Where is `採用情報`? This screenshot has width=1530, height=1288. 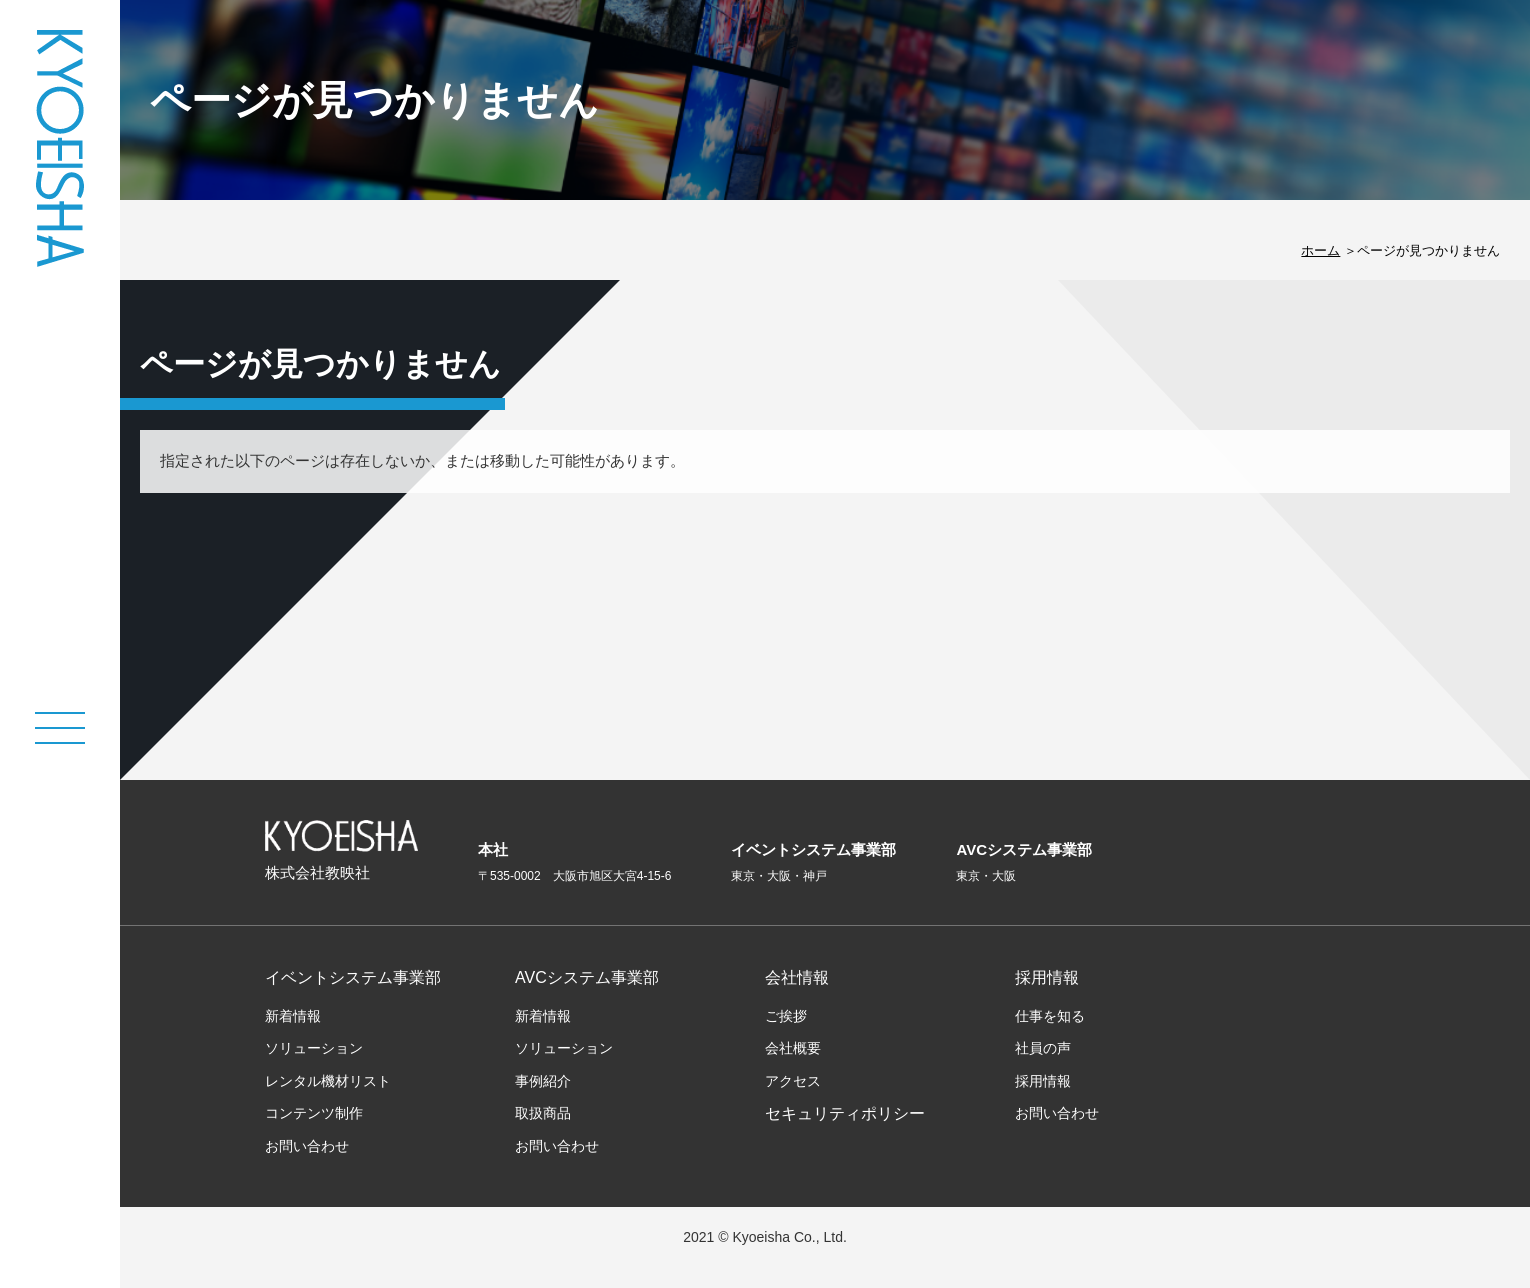 採用情報 is located at coordinates (1047, 977).